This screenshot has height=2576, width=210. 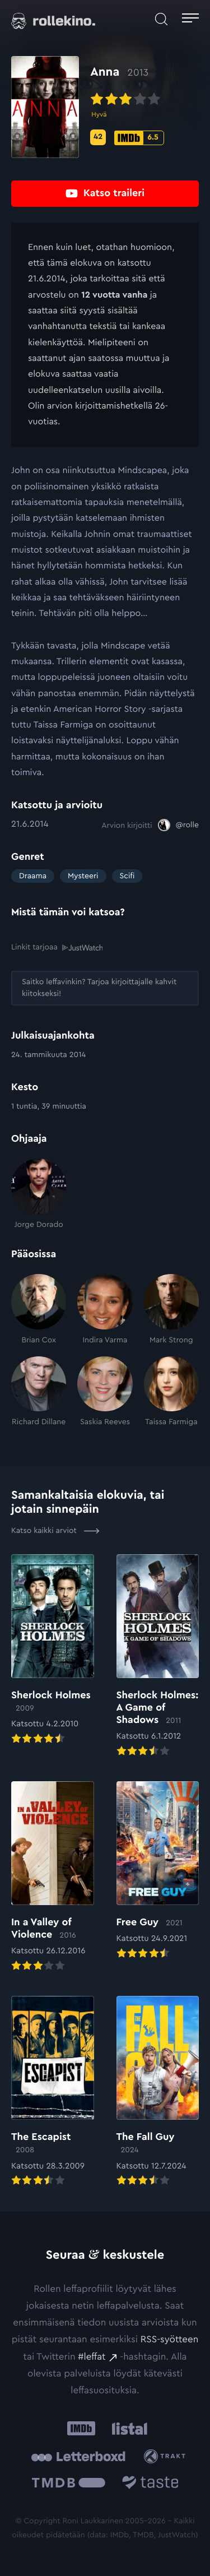 What do you see at coordinates (91, 2357) in the screenshot?
I see `#leffat [#leffat: Ulkoinen sivusto:]` at bounding box center [91, 2357].